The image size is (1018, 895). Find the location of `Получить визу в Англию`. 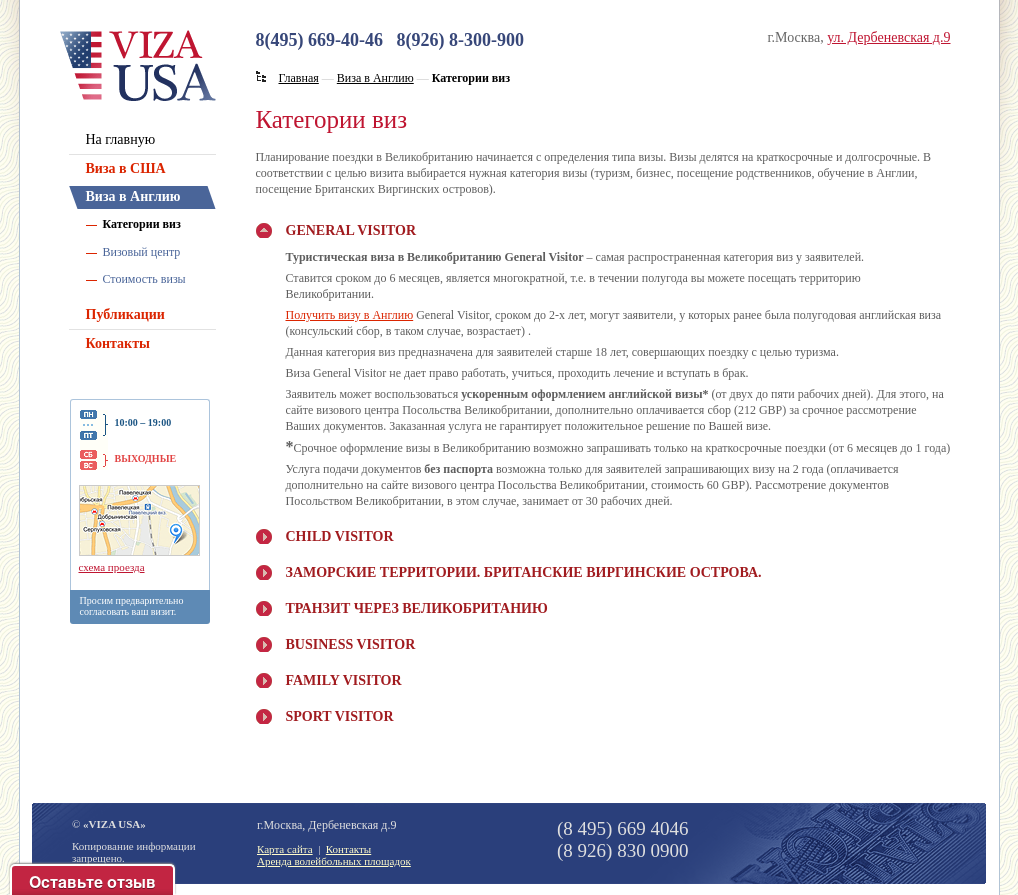

Получить визу в Англию is located at coordinates (350, 315).